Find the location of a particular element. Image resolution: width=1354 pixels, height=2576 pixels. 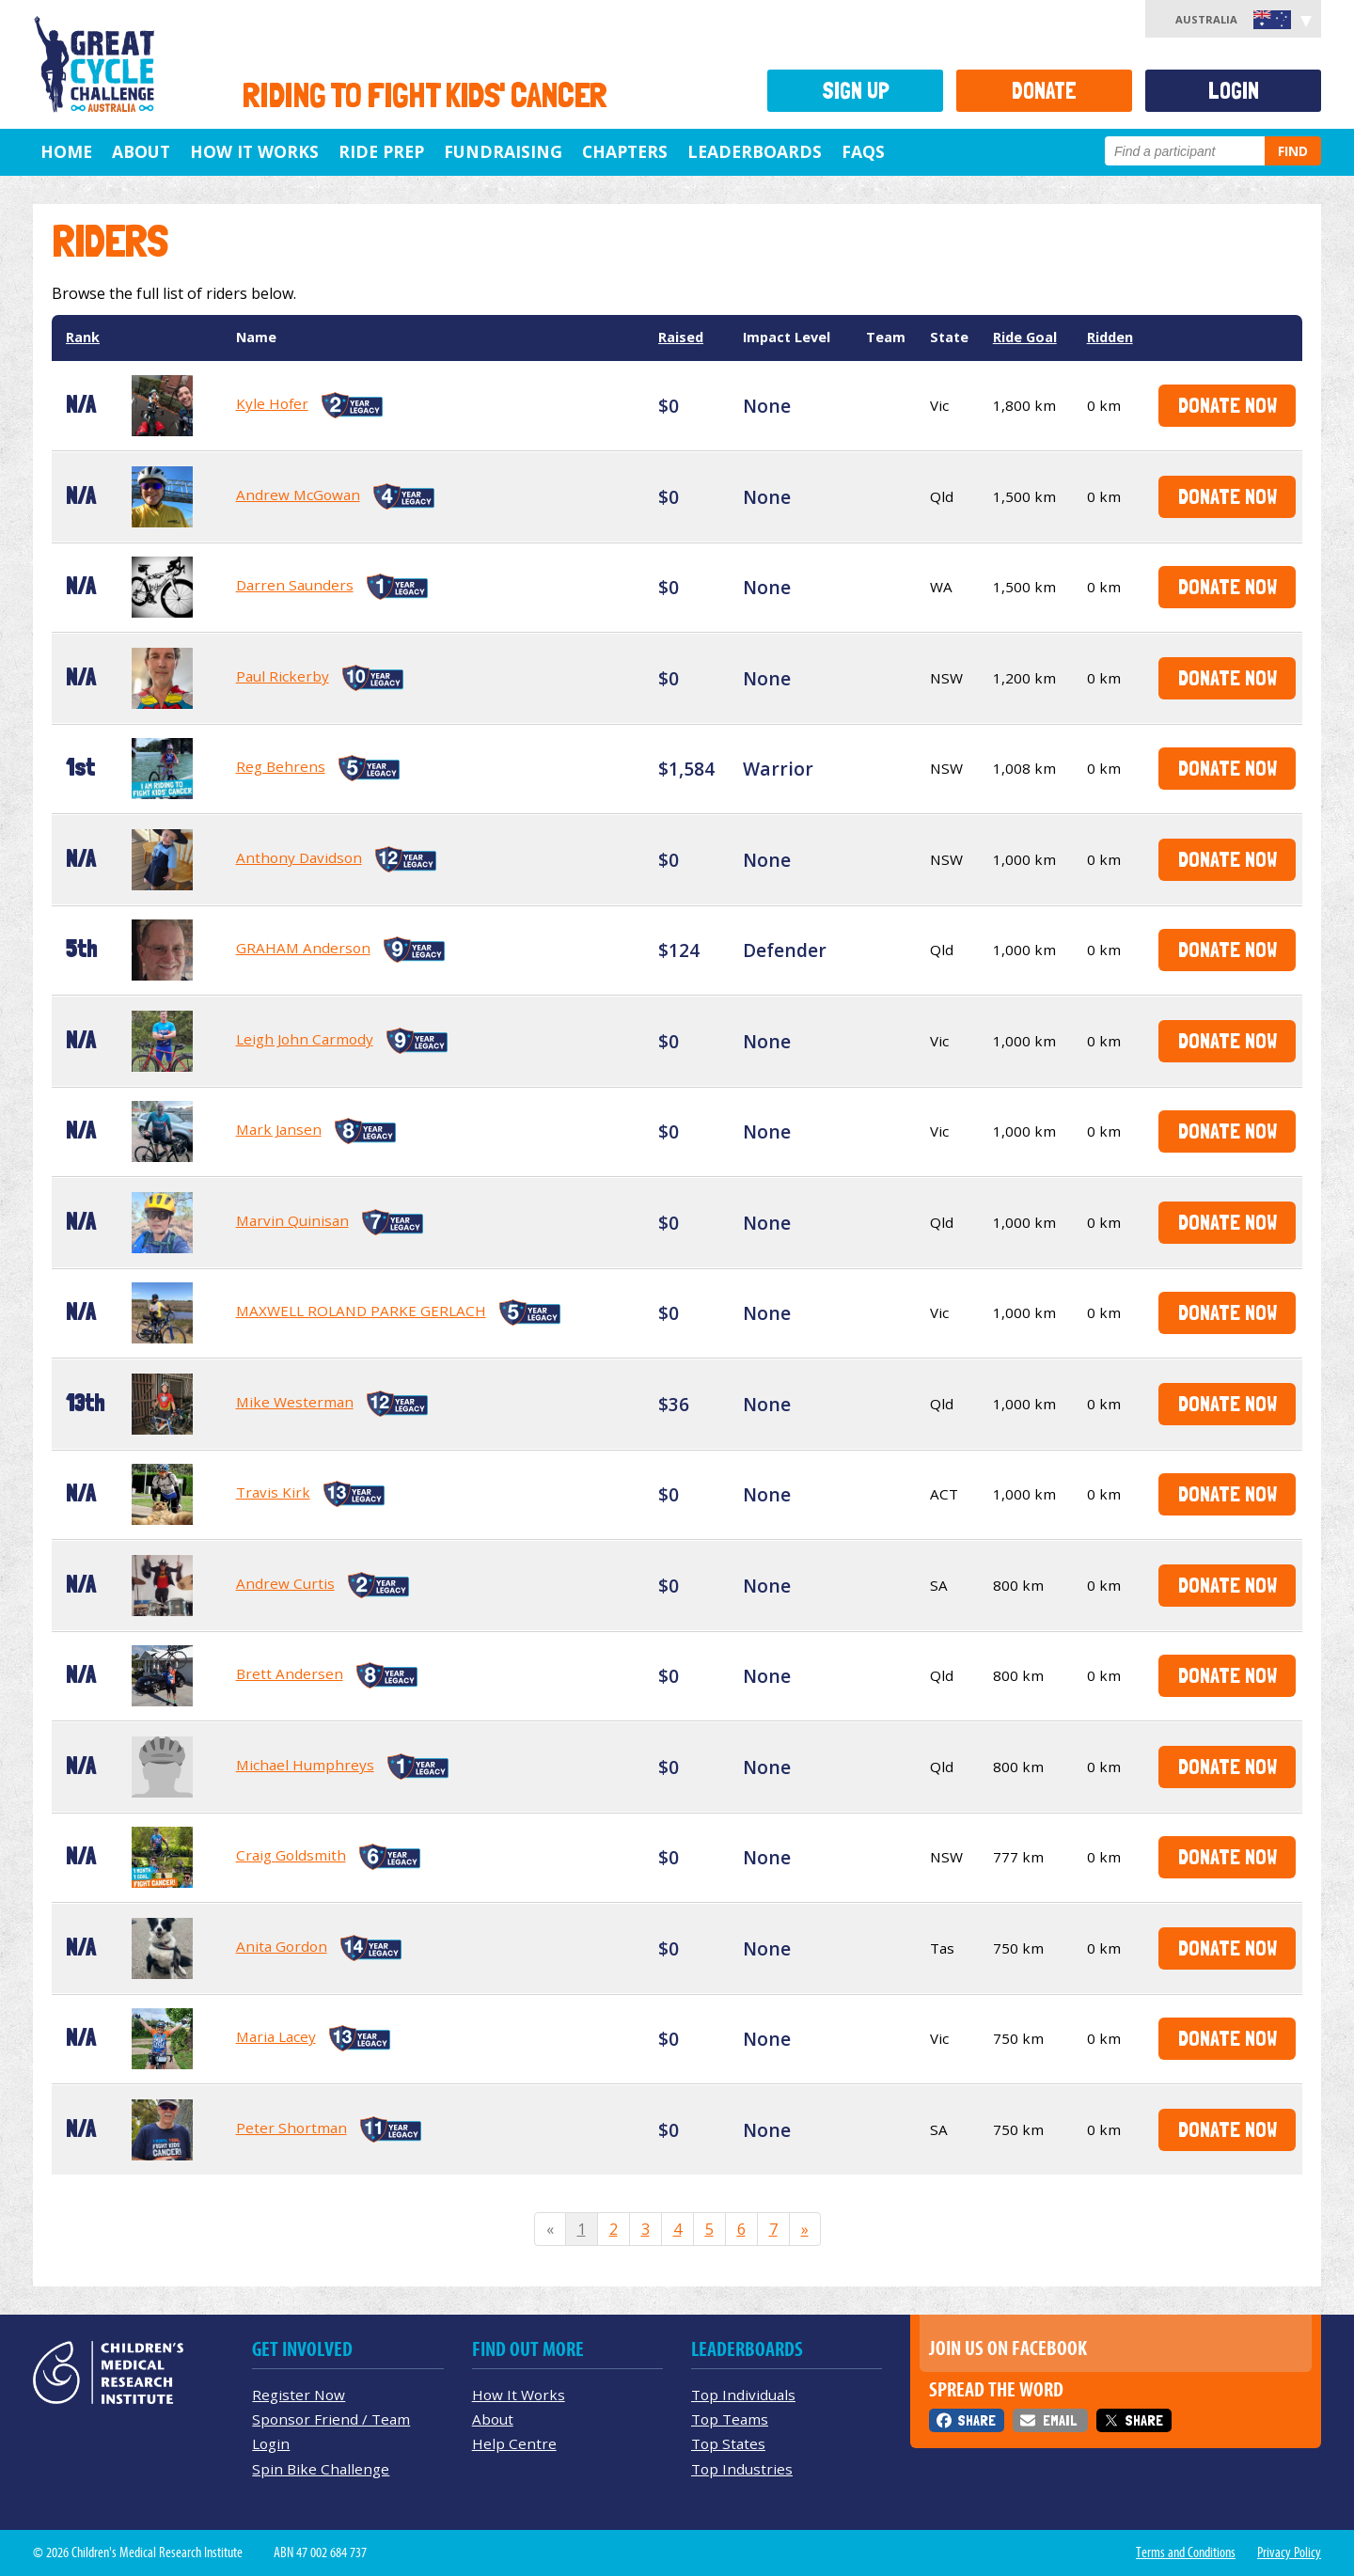

Chapters is located at coordinates (625, 151).